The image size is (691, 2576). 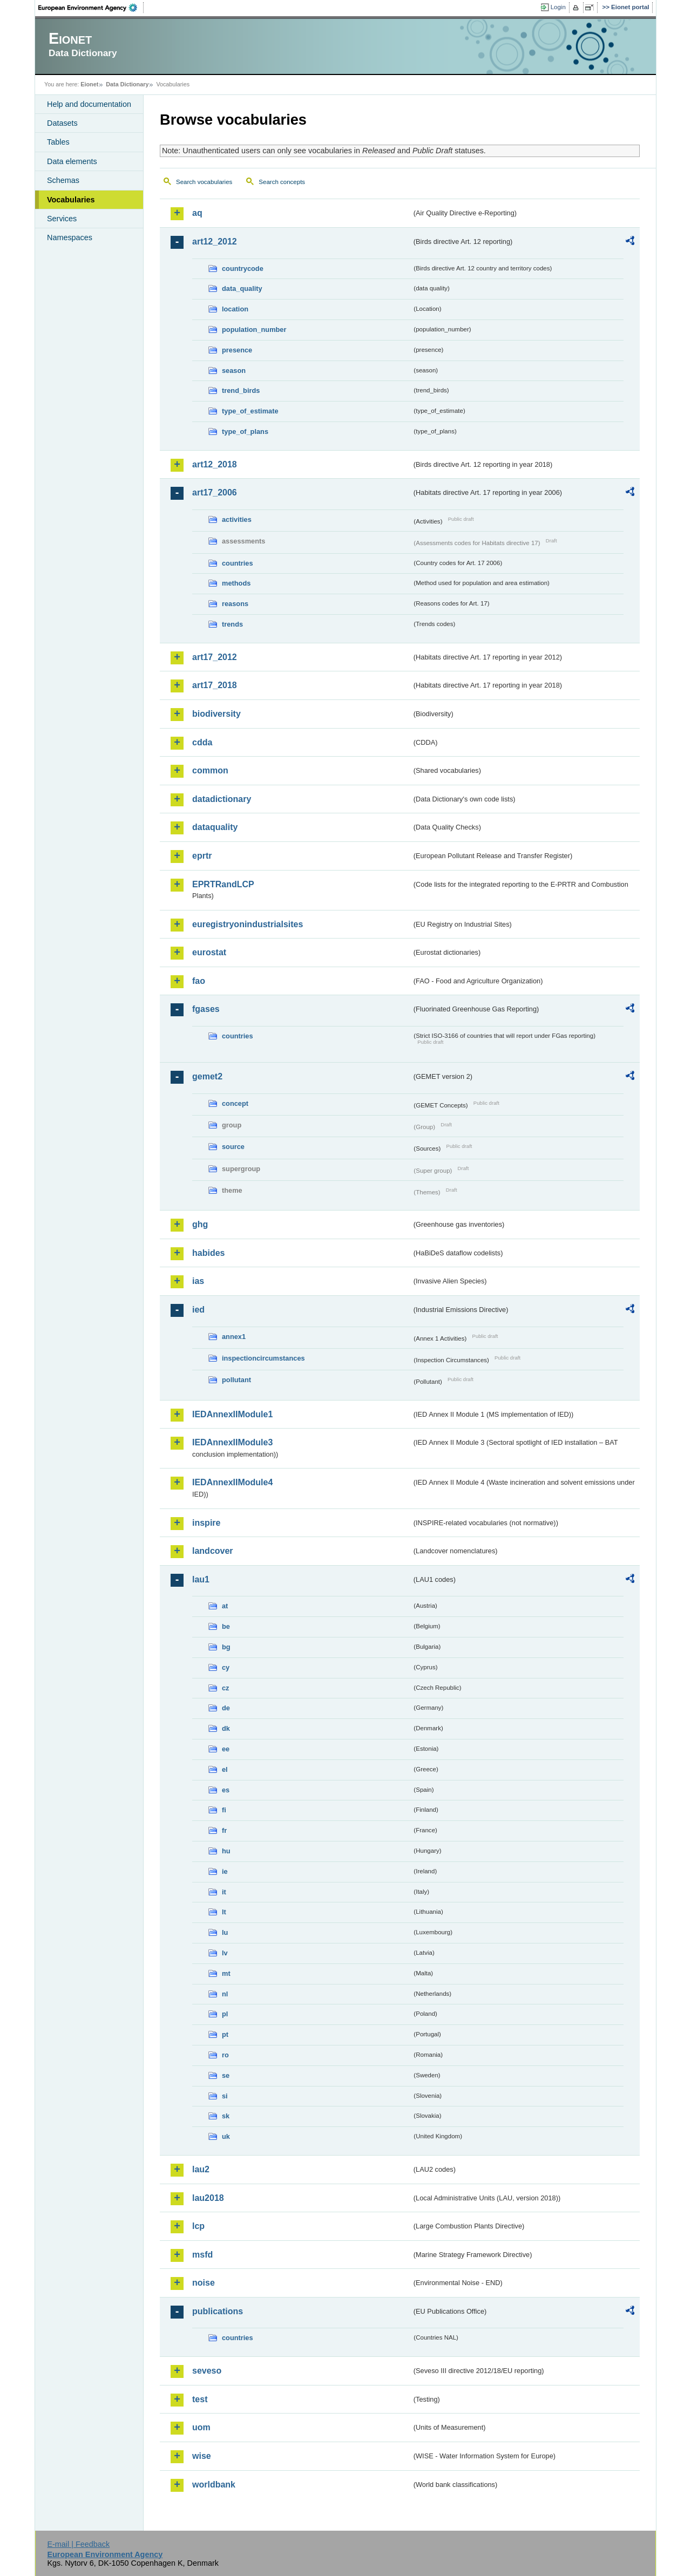 I want to click on worldbank, so click(x=213, y=2484).